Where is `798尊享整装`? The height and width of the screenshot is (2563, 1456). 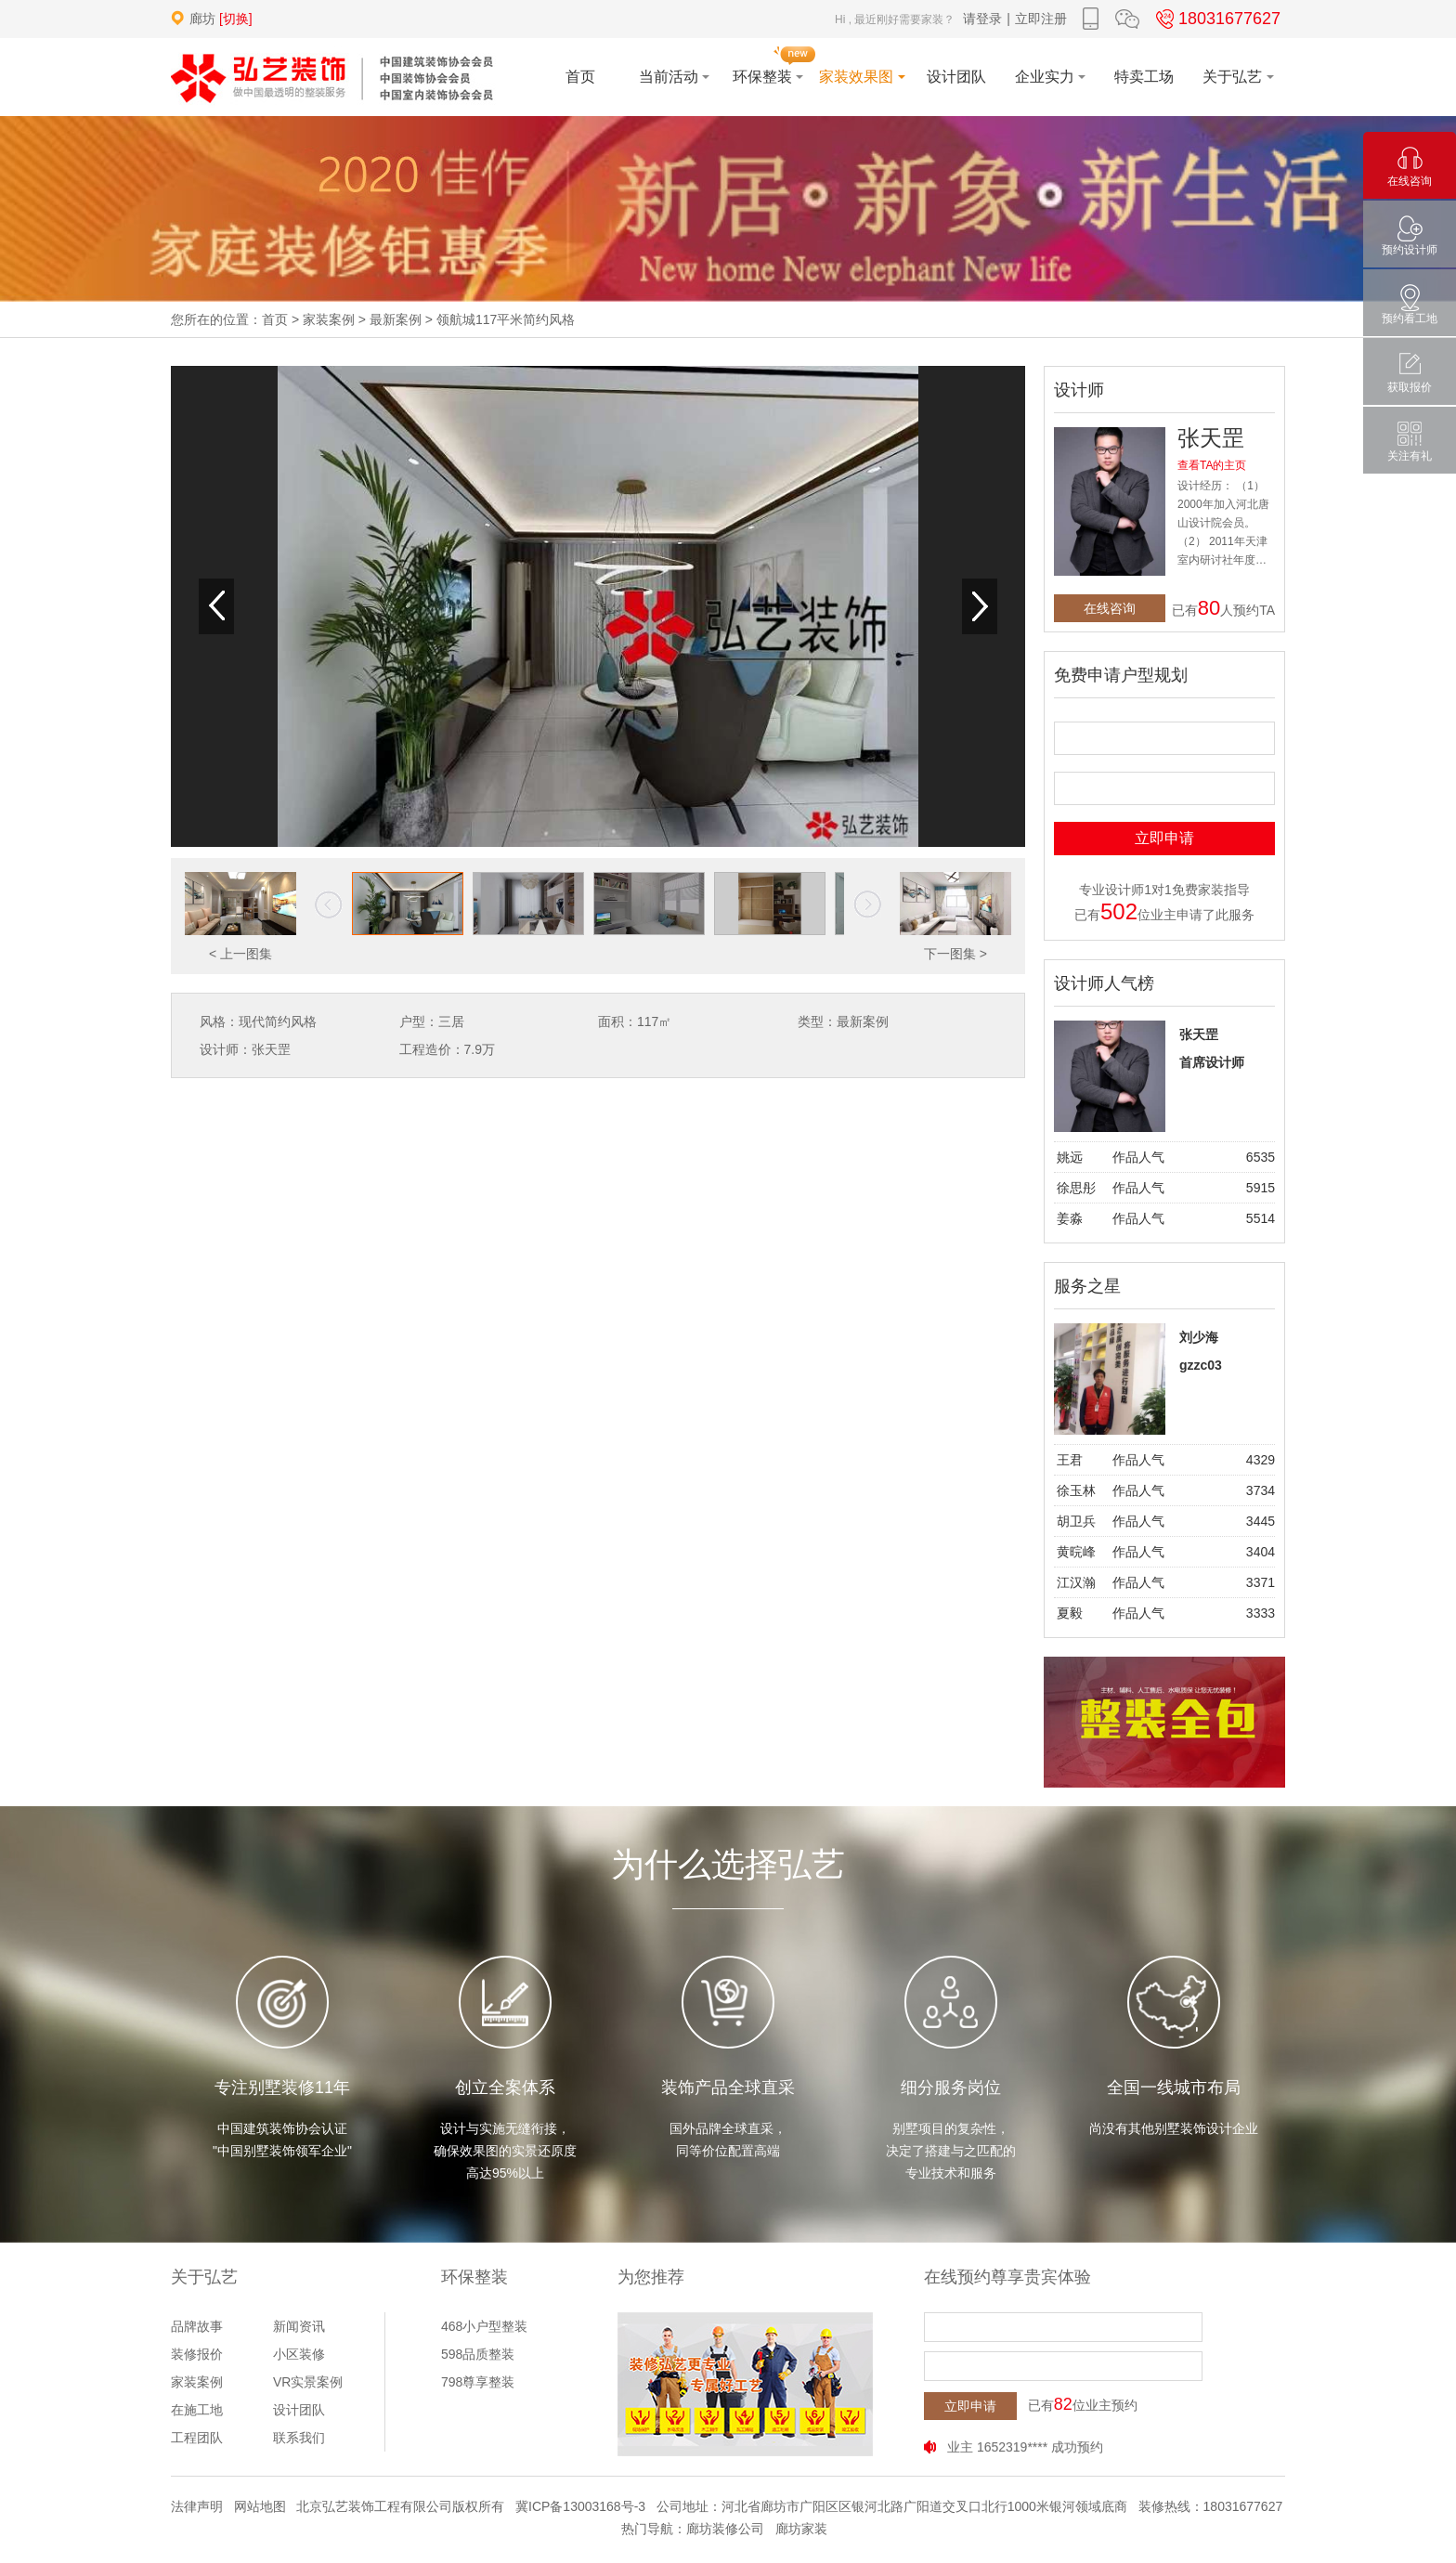 798尊享整装 is located at coordinates (477, 2381).